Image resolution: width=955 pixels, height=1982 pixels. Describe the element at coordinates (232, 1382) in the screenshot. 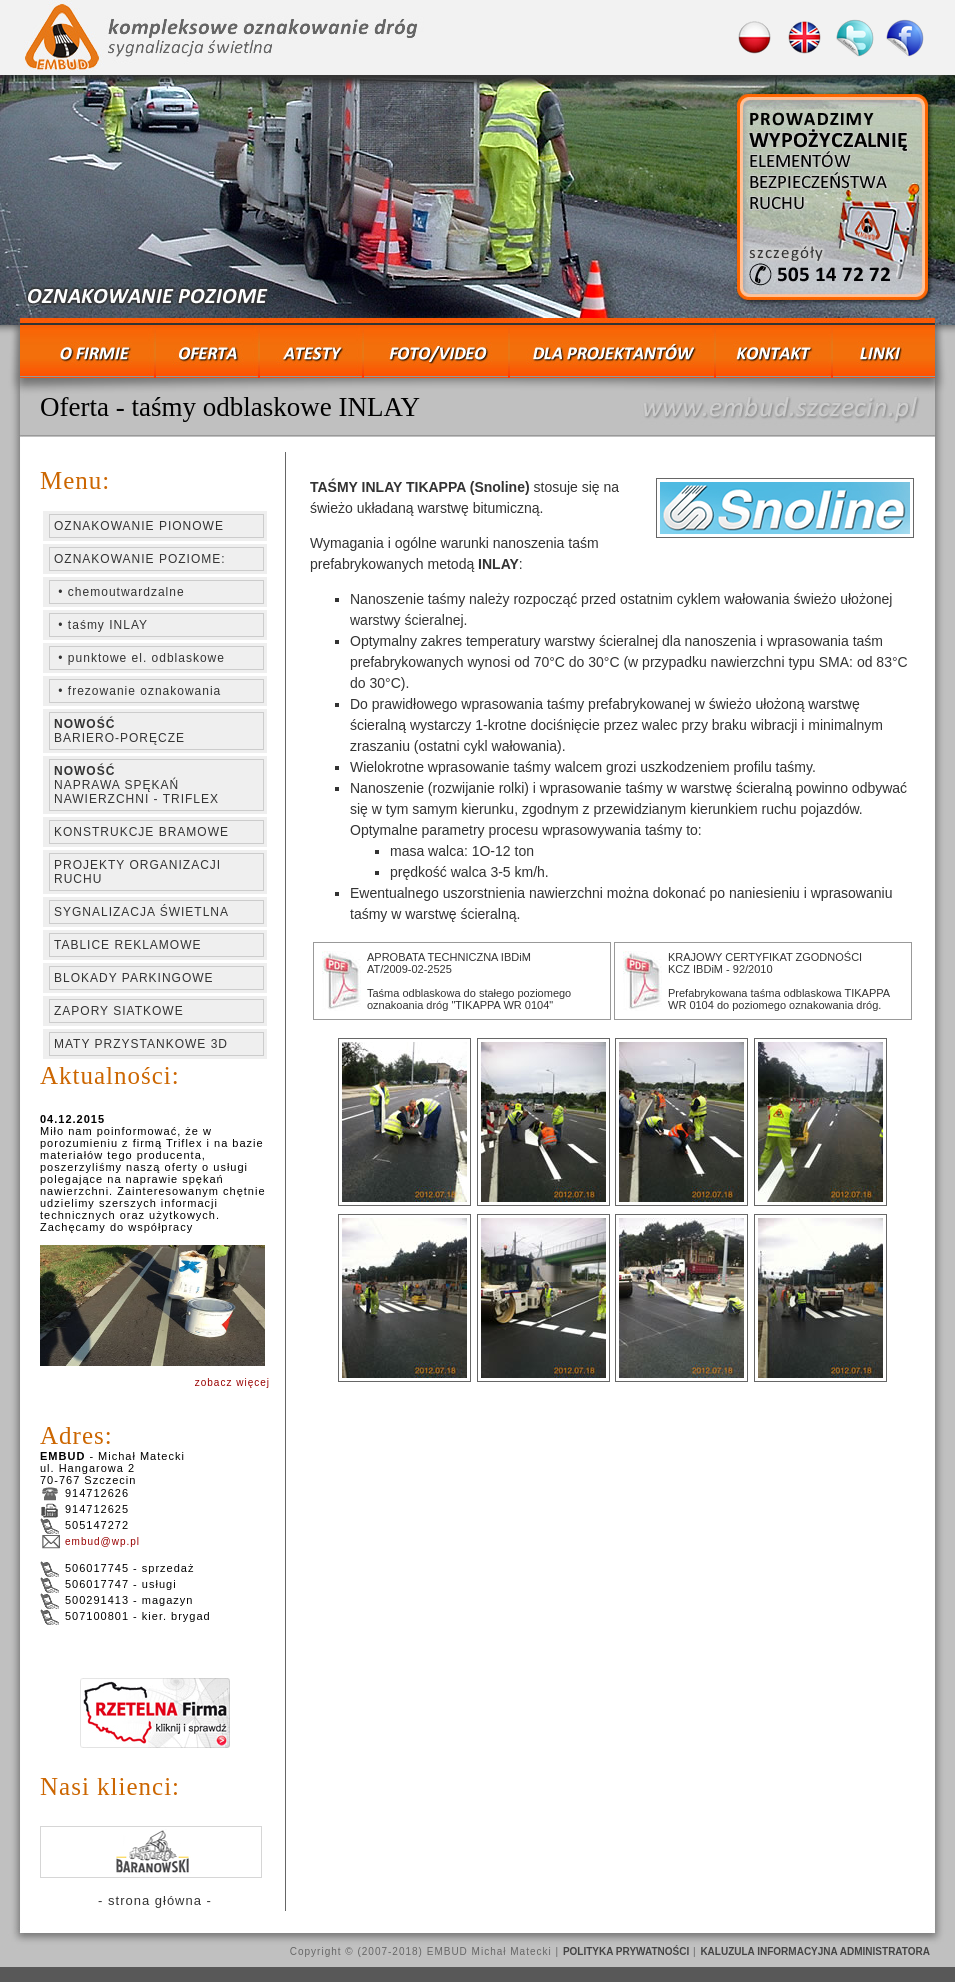

I see `zobacz więcej` at that location.